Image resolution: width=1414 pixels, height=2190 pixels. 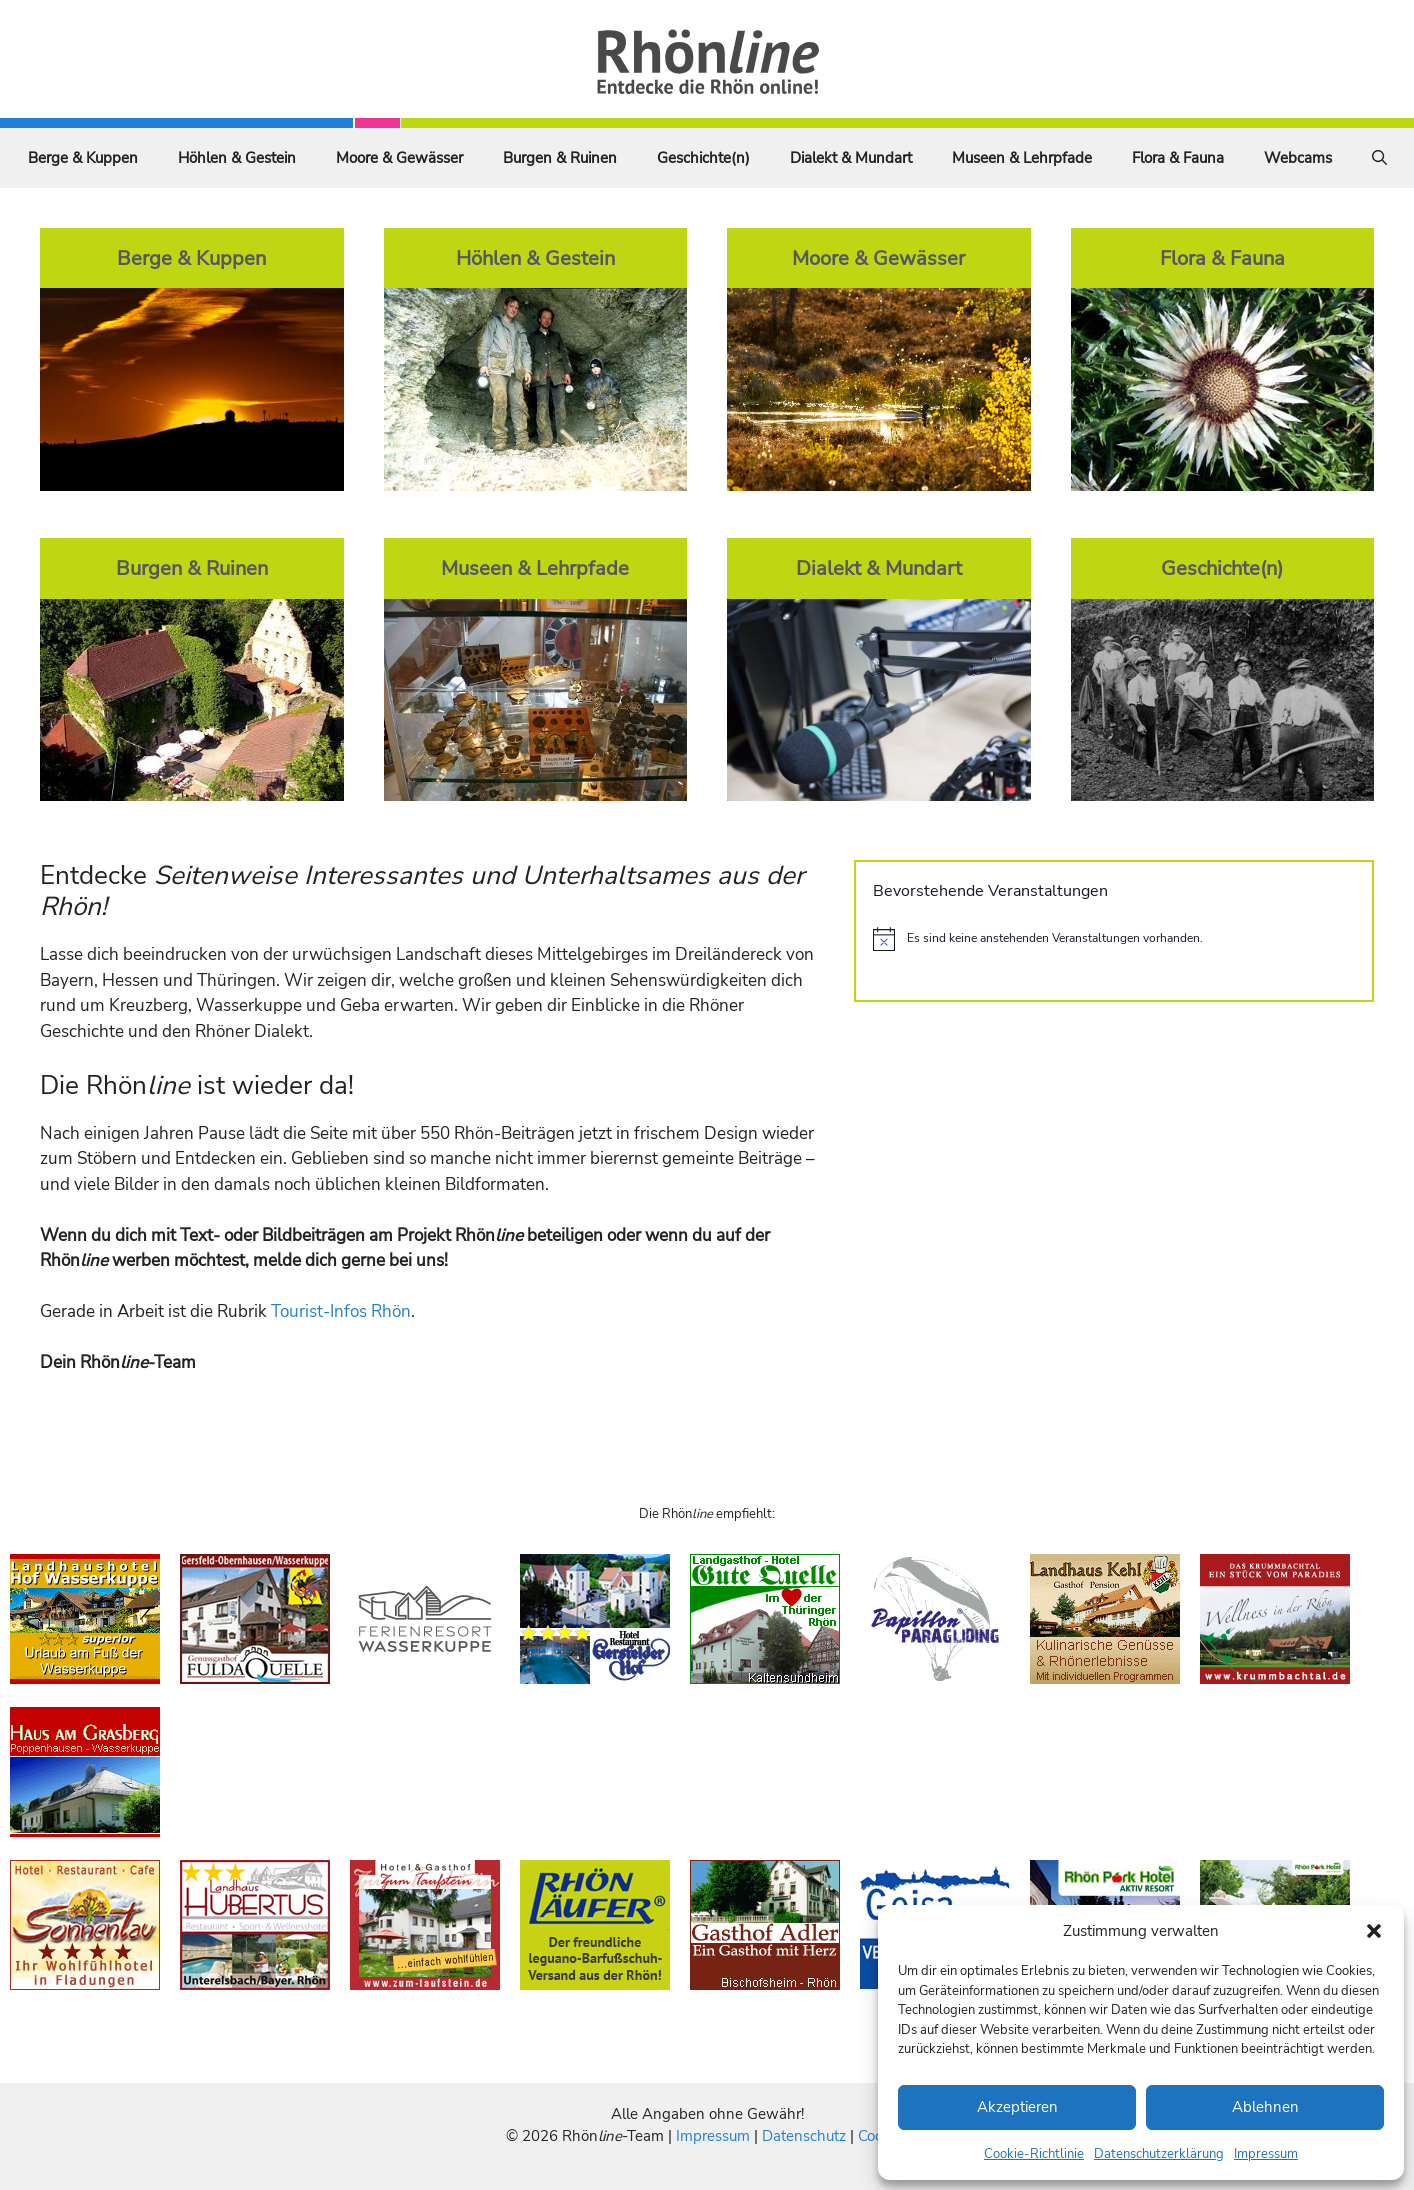 What do you see at coordinates (1034, 2154) in the screenshot?
I see `Cookie-Richtlinie` at bounding box center [1034, 2154].